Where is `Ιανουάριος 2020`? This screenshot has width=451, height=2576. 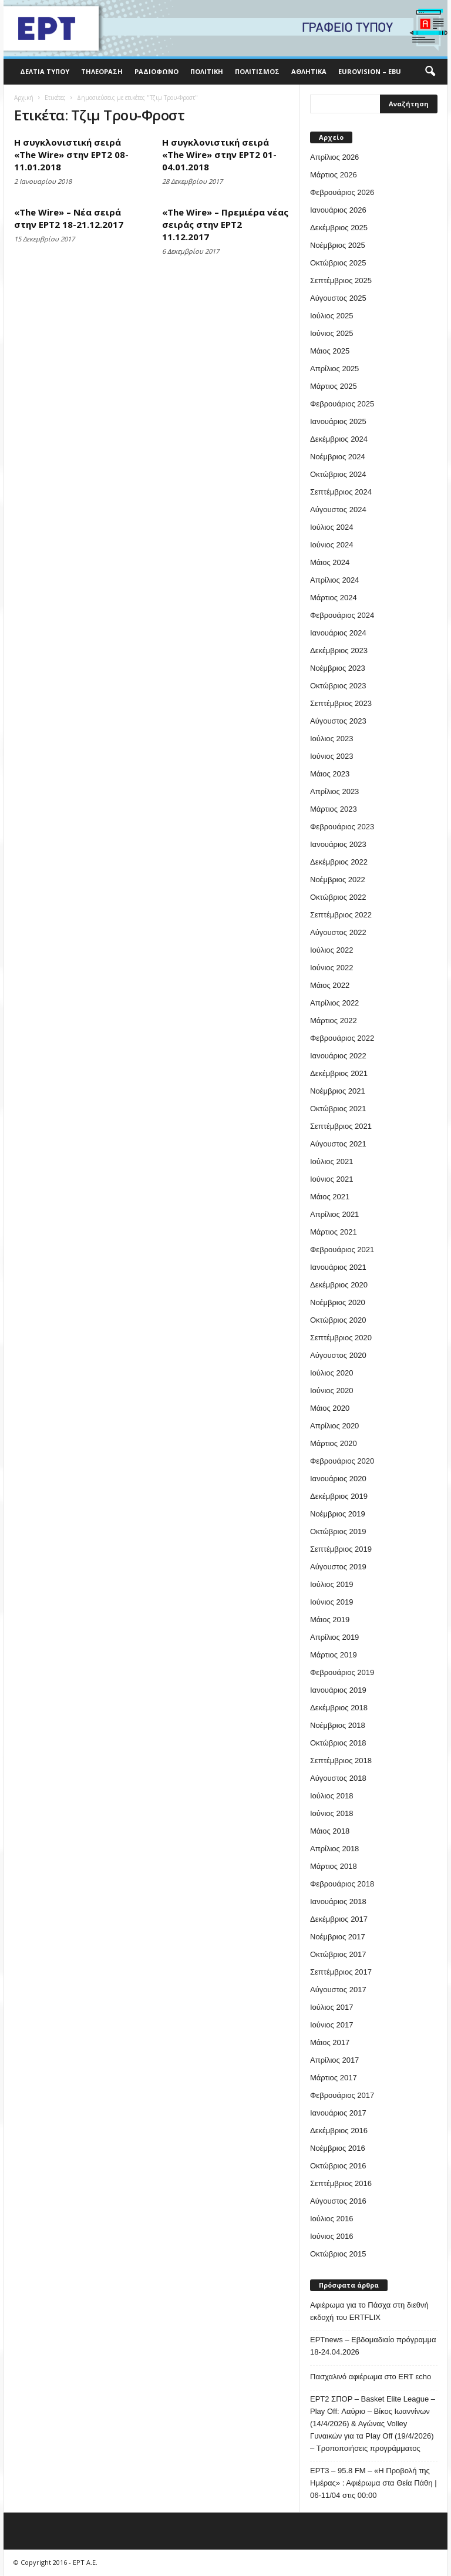 Ιανουάριος 2020 is located at coordinates (338, 1478).